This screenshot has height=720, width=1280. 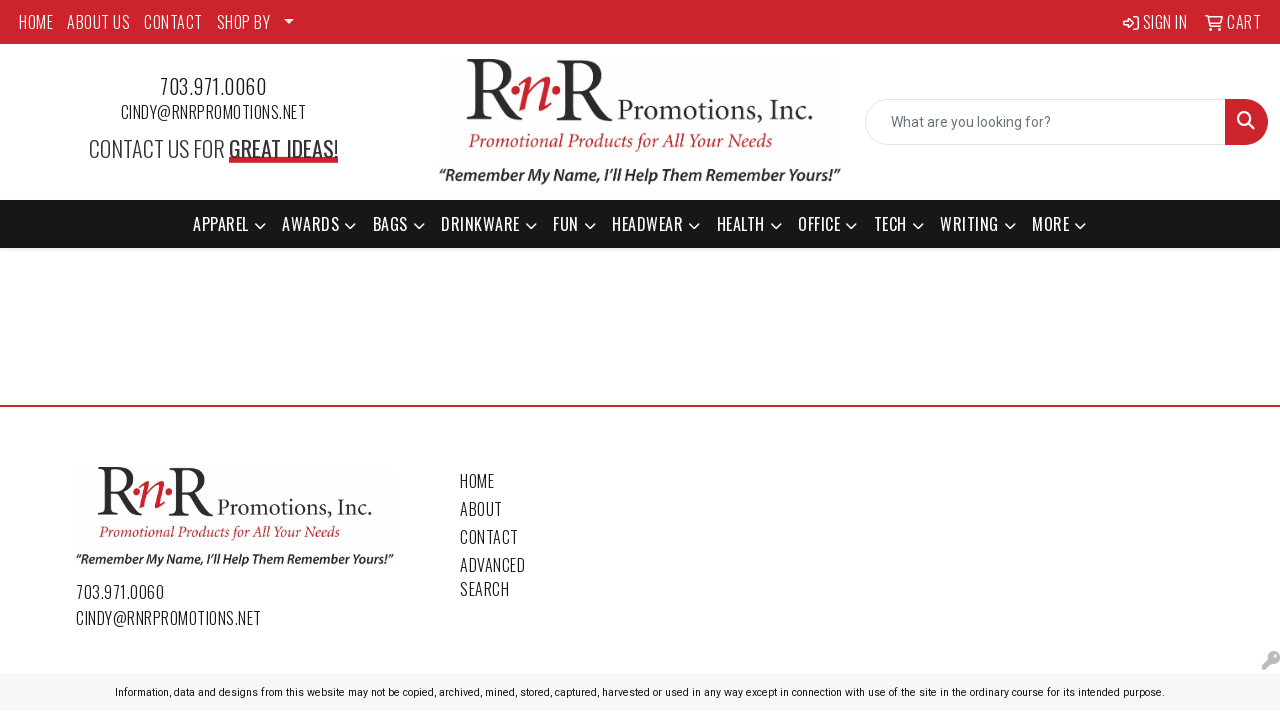 I want to click on Advanced Search, so click(x=492, y=577).